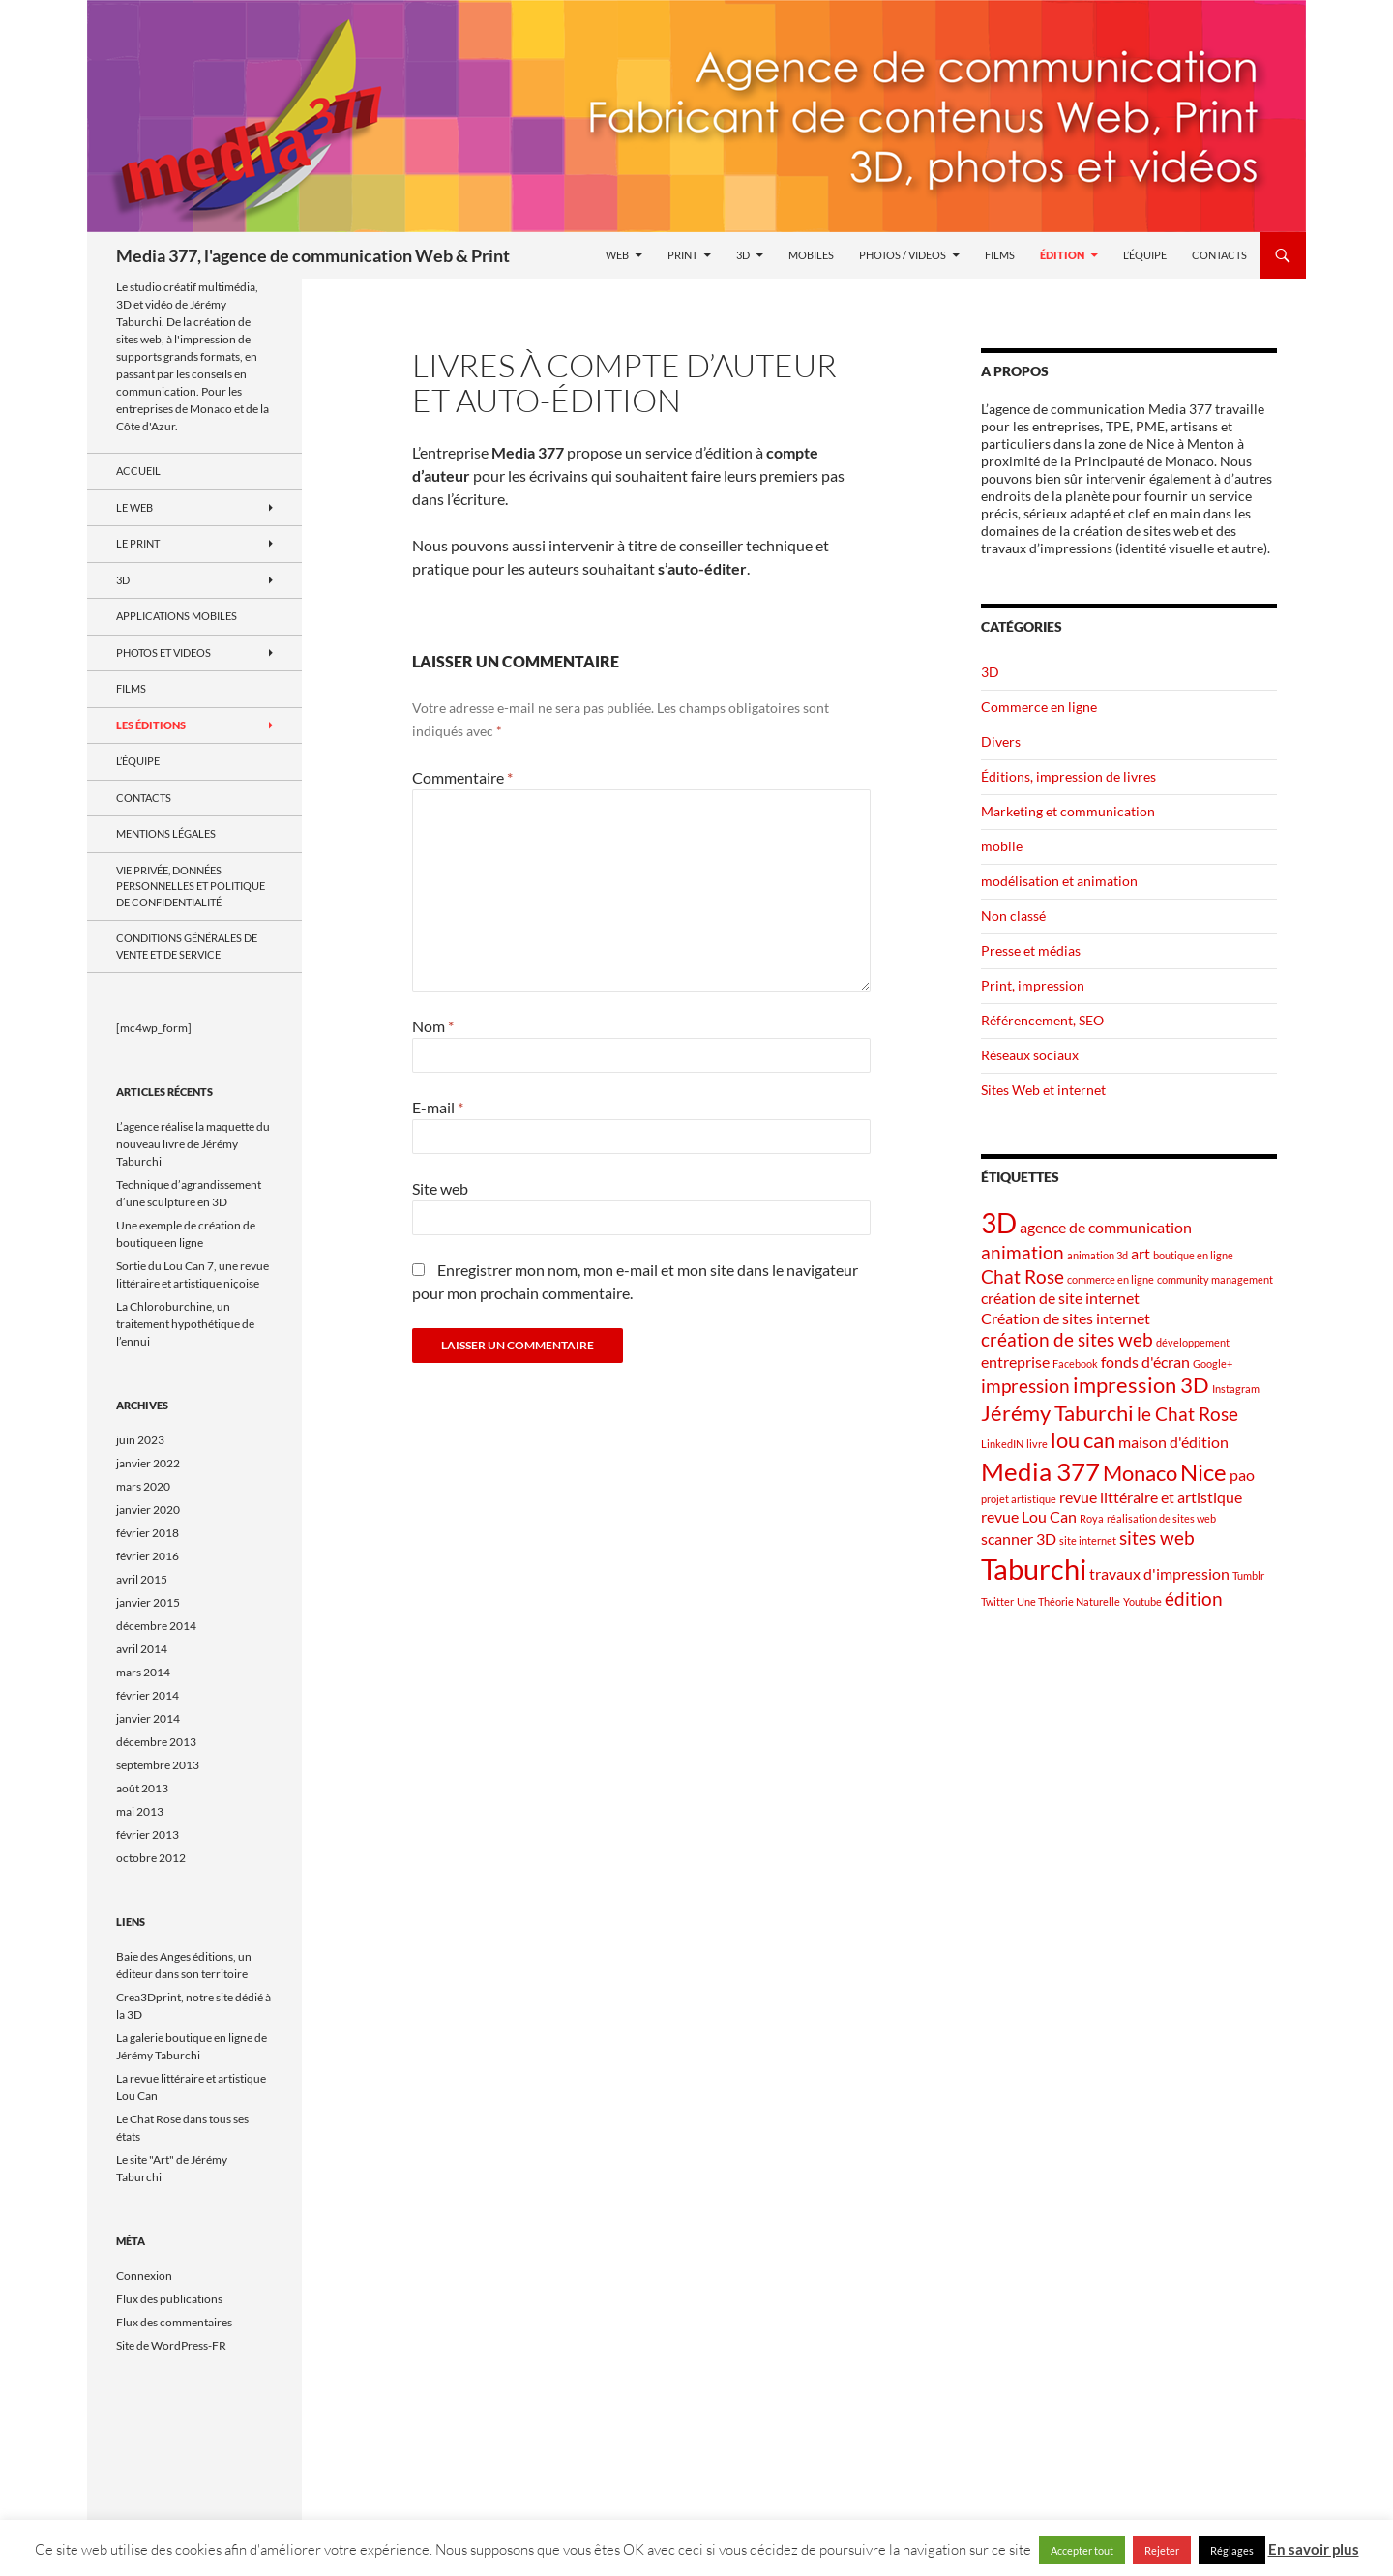 This screenshot has height=2576, width=1393. I want to click on janvier 2014, so click(148, 1718).